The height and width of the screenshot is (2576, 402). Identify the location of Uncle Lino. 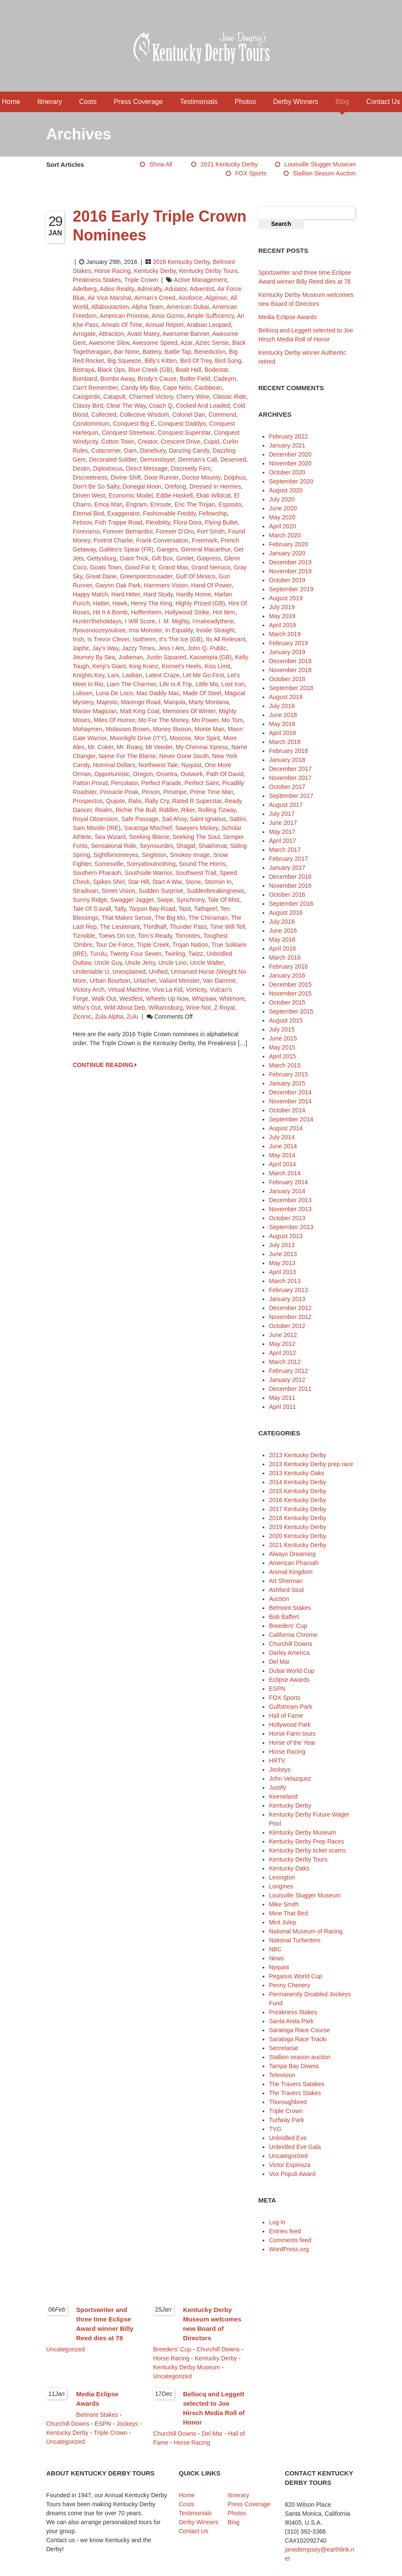
(172, 962).